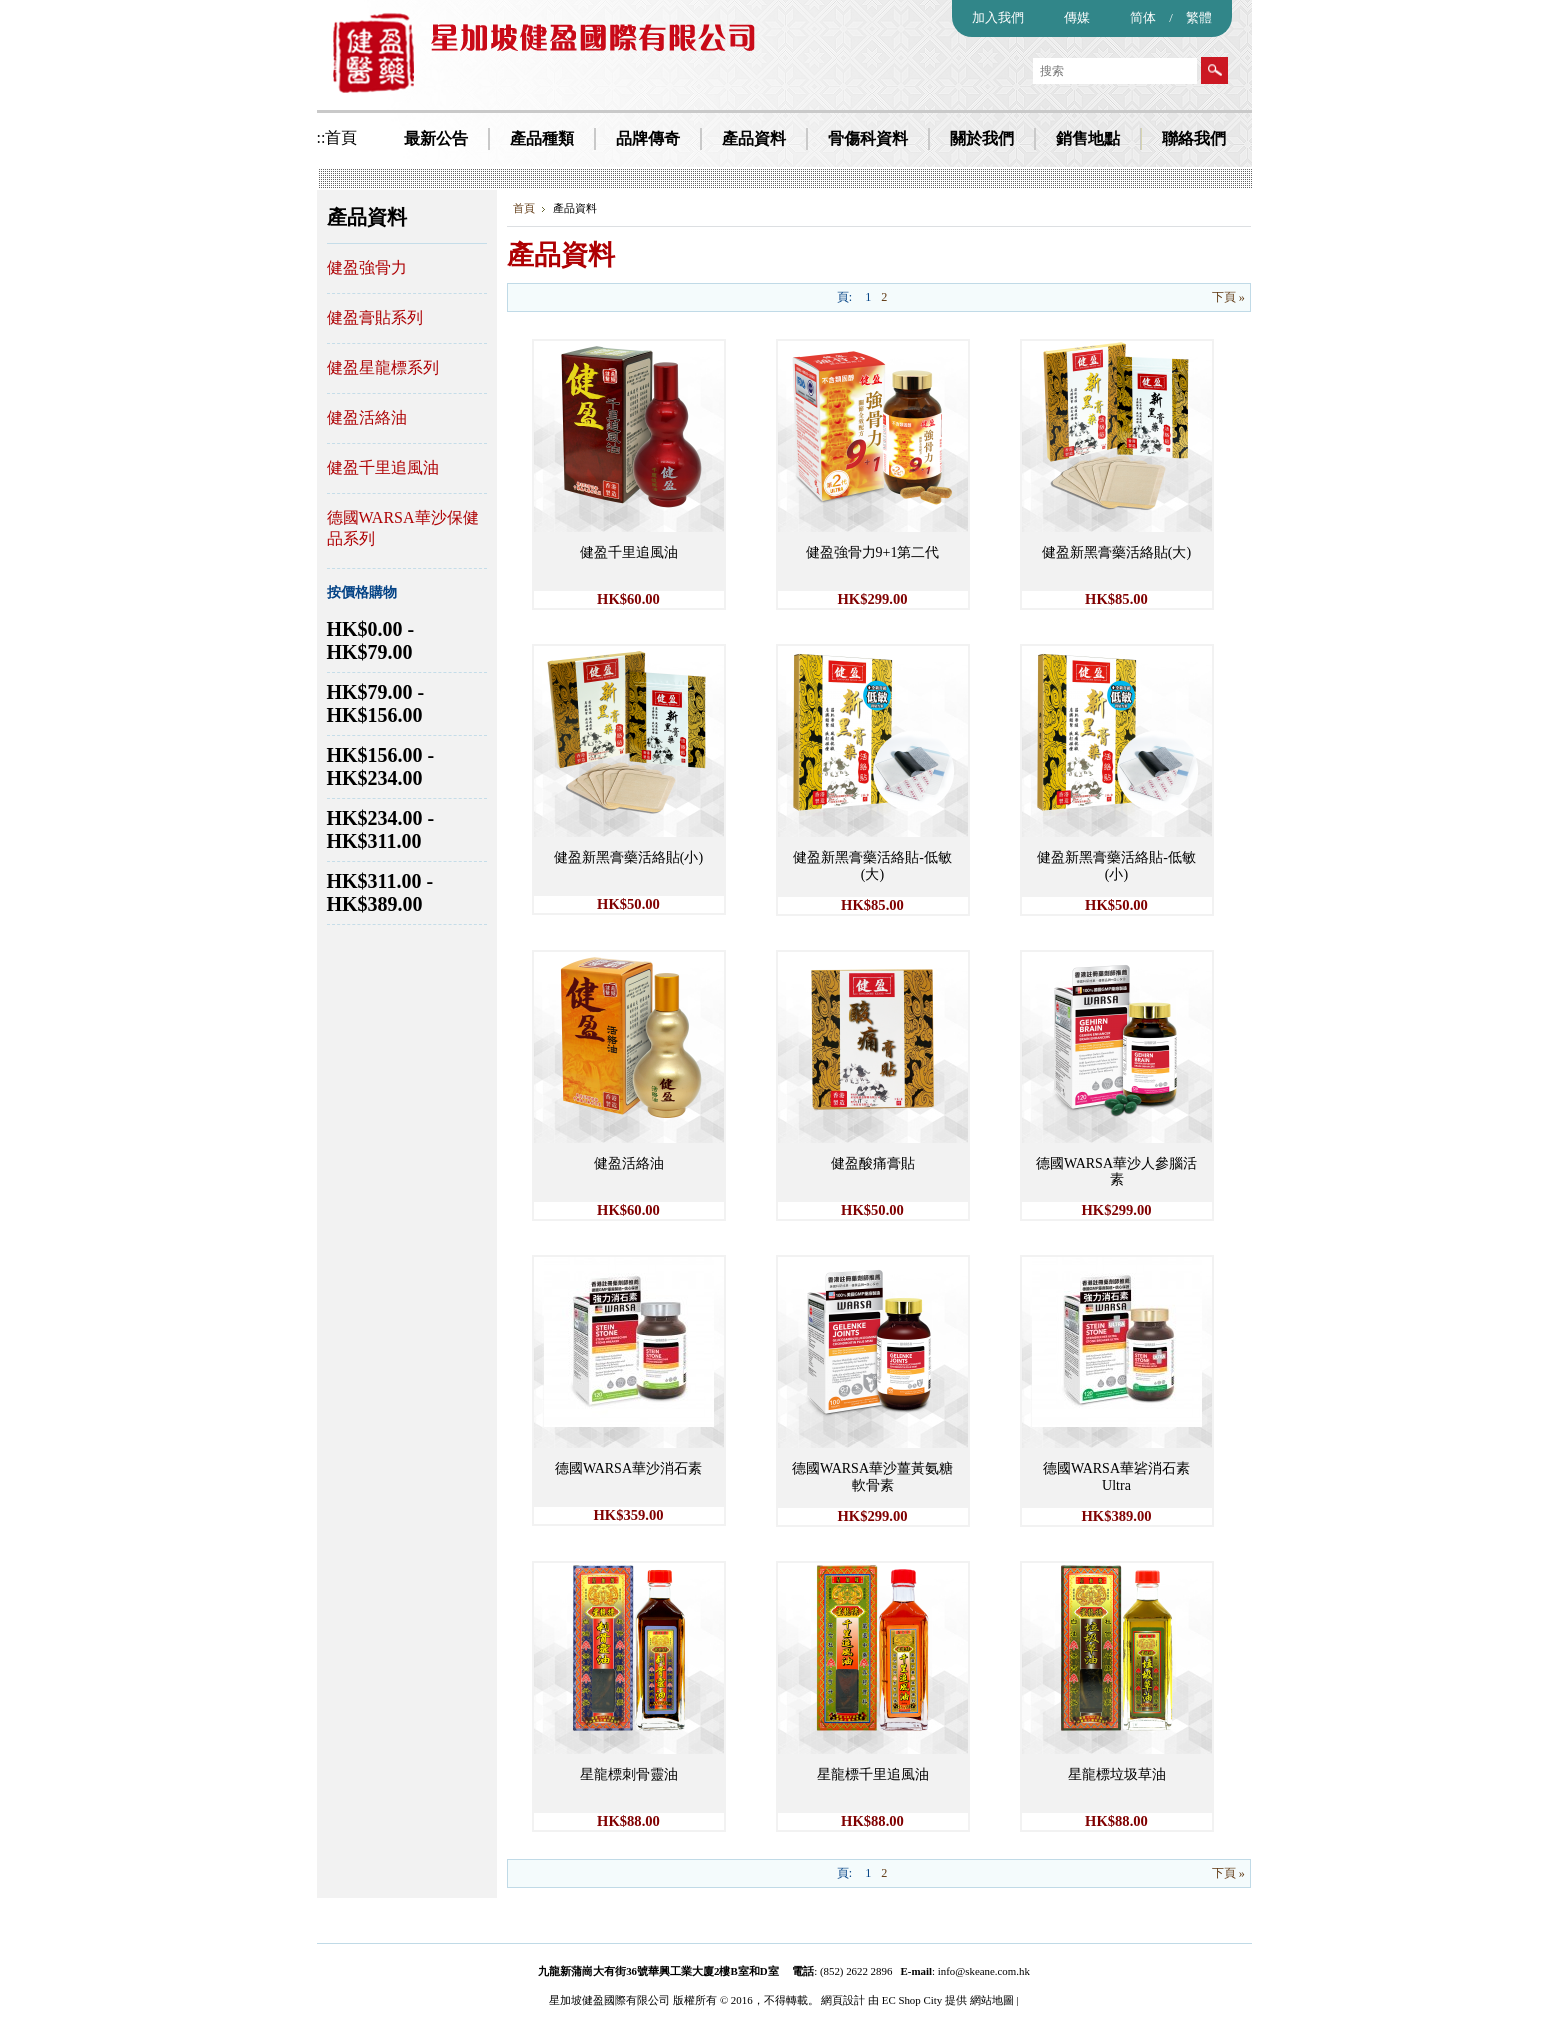 Image resolution: width=1568 pixels, height=2037 pixels. Describe the element at coordinates (1199, 18) in the screenshot. I see `繁體` at that location.